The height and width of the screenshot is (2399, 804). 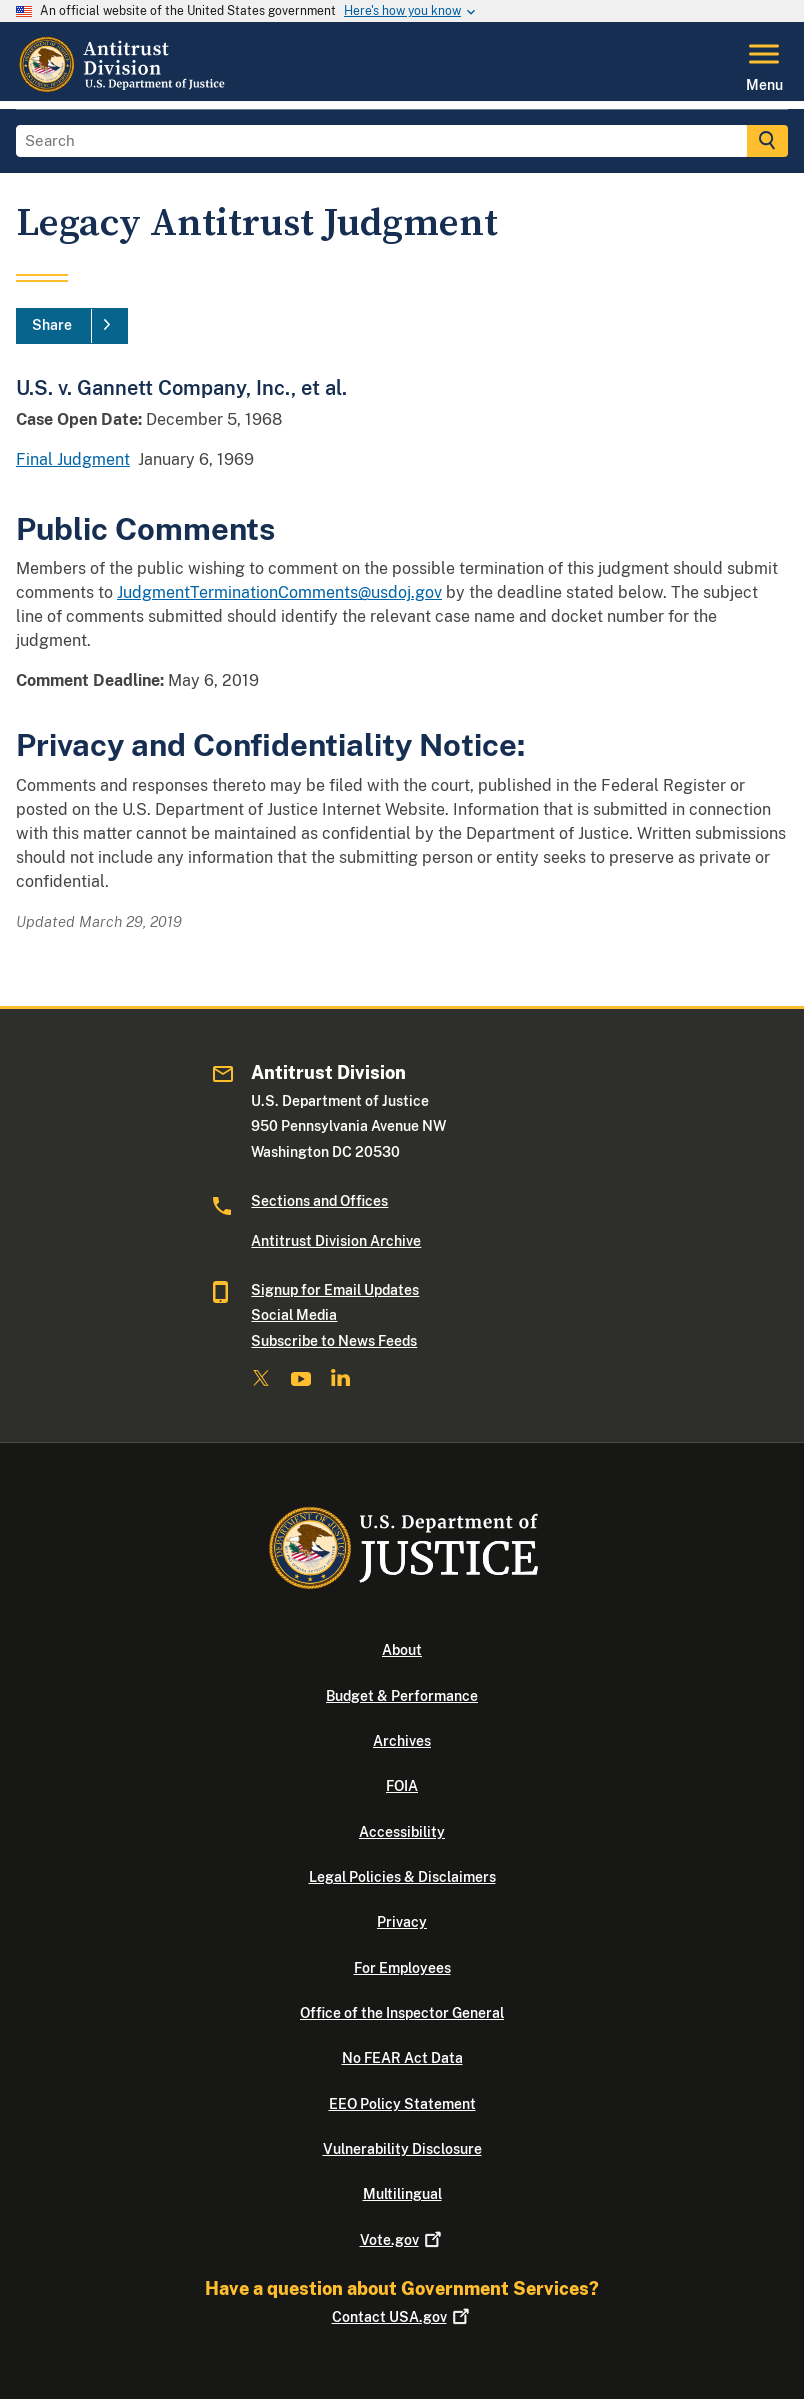 I want to click on Vote.gov, so click(x=402, y=2240).